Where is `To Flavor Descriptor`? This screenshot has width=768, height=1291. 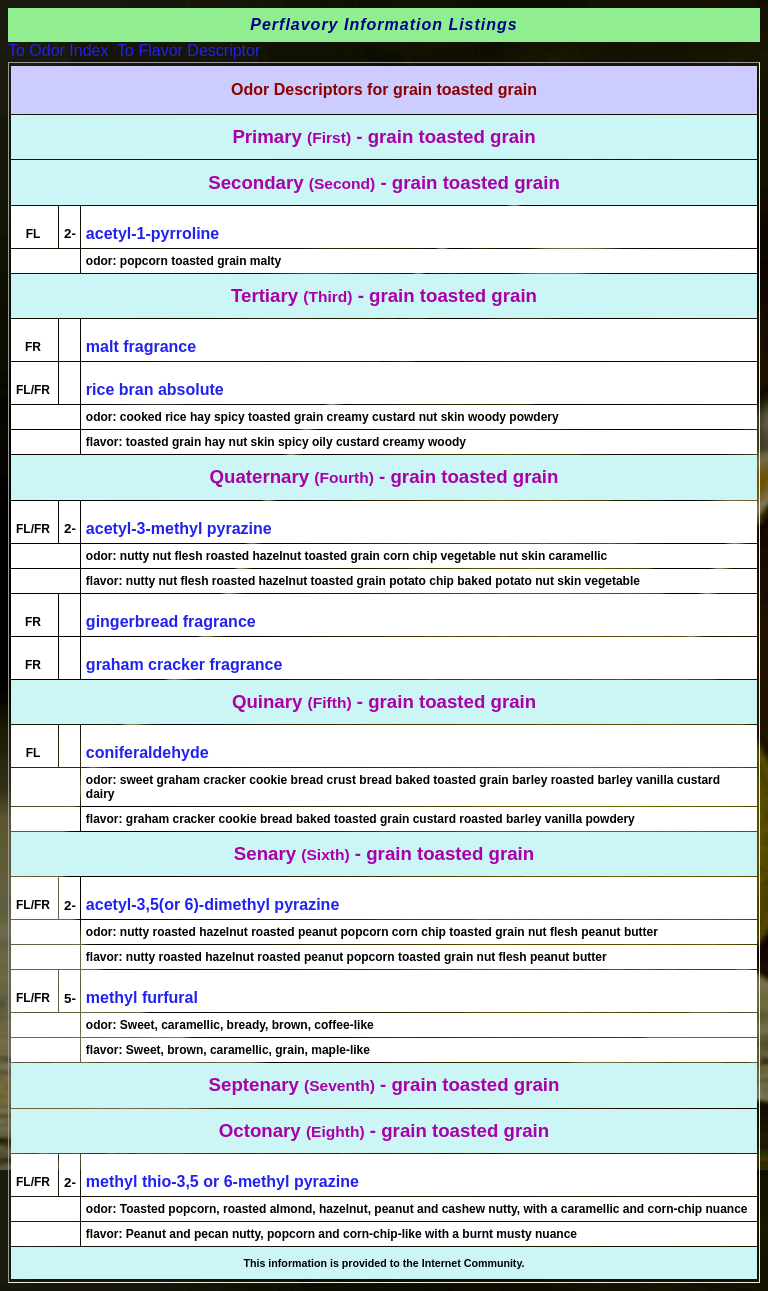
To Flavor Descriptor is located at coordinates (188, 50).